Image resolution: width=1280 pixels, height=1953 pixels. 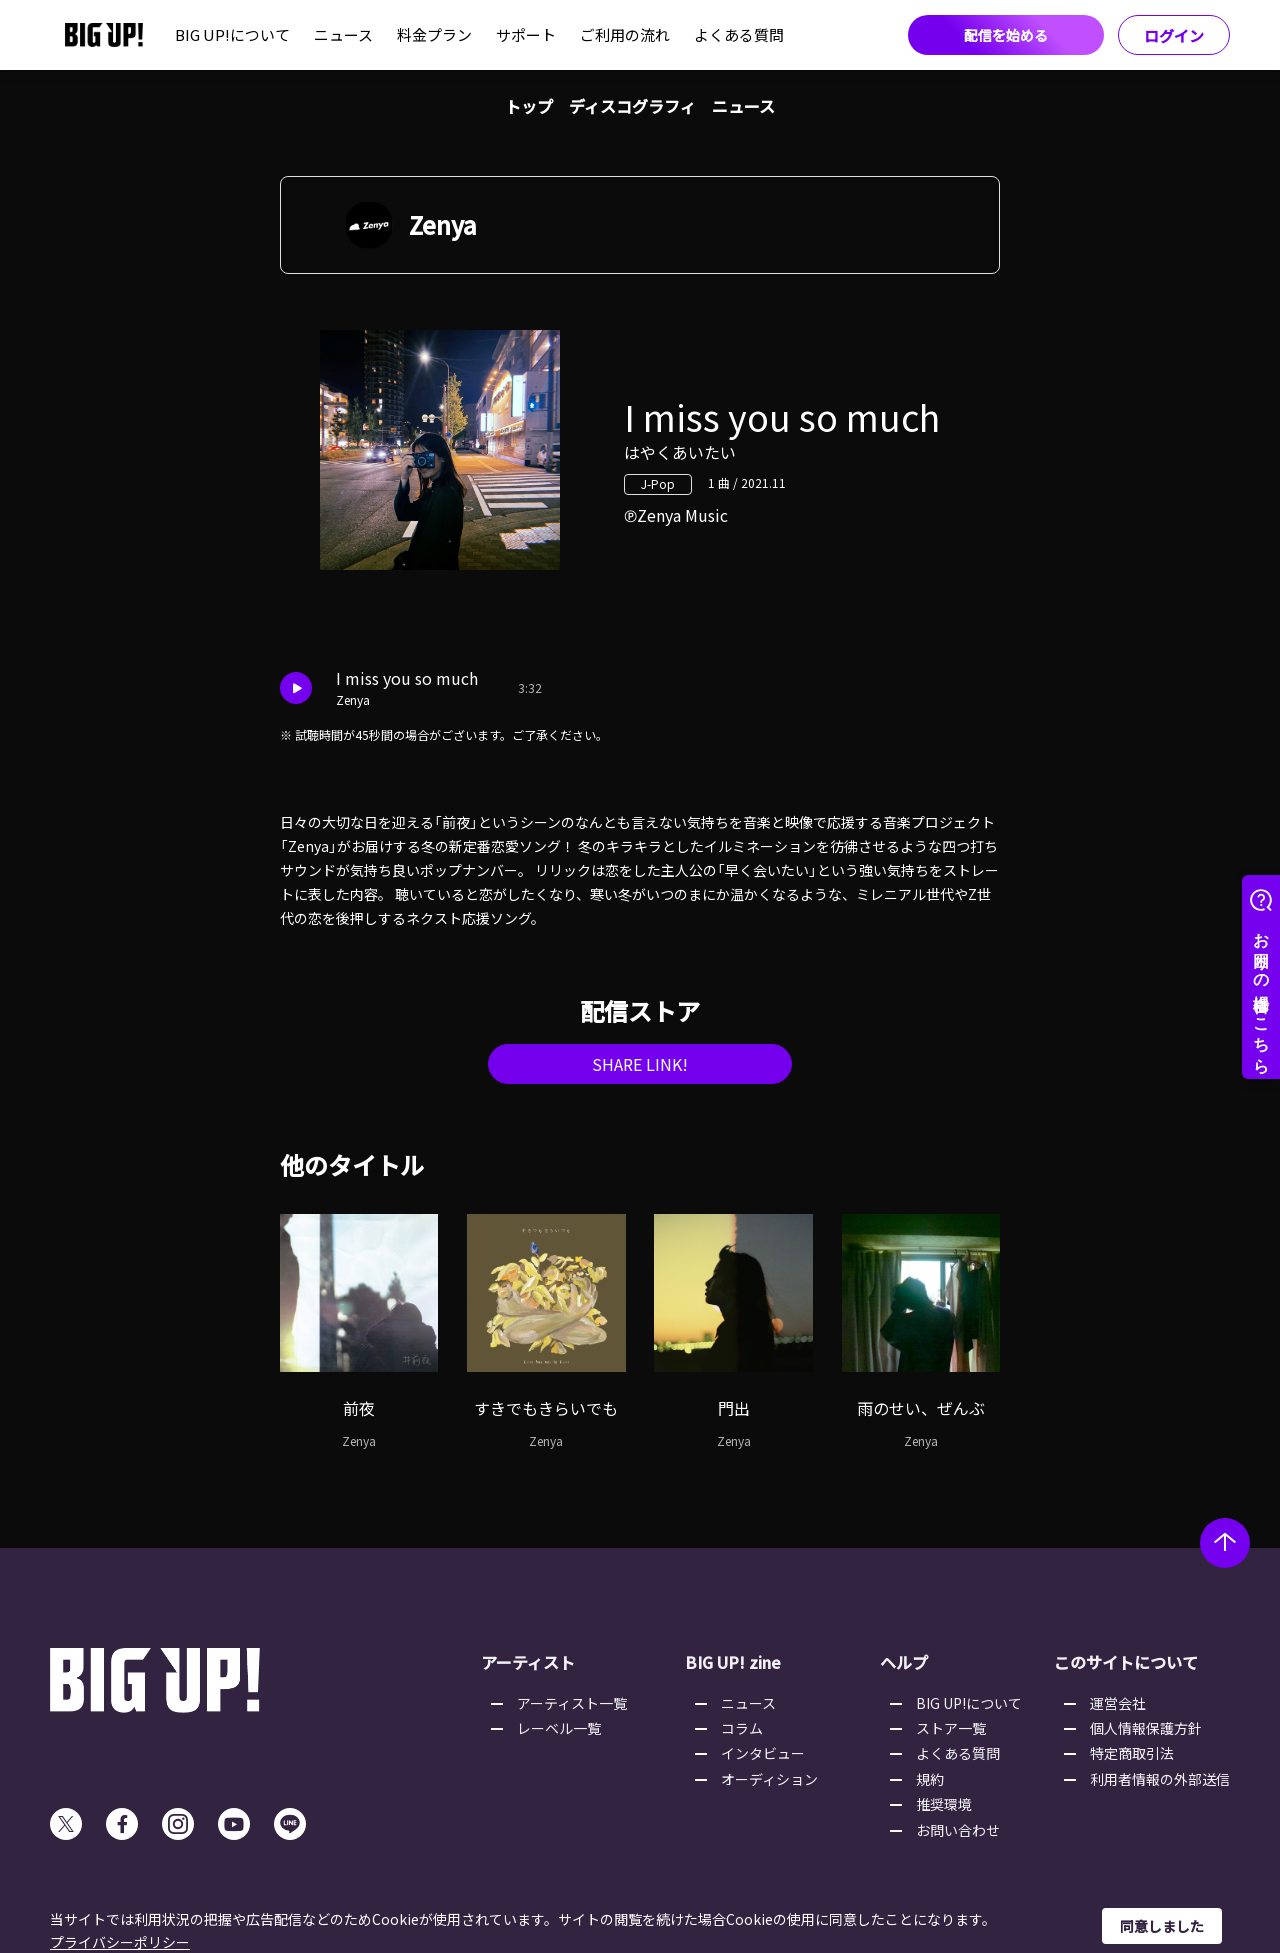 What do you see at coordinates (1174, 35) in the screenshot?
I see `ログイン` at bounding box center [1174, 35].